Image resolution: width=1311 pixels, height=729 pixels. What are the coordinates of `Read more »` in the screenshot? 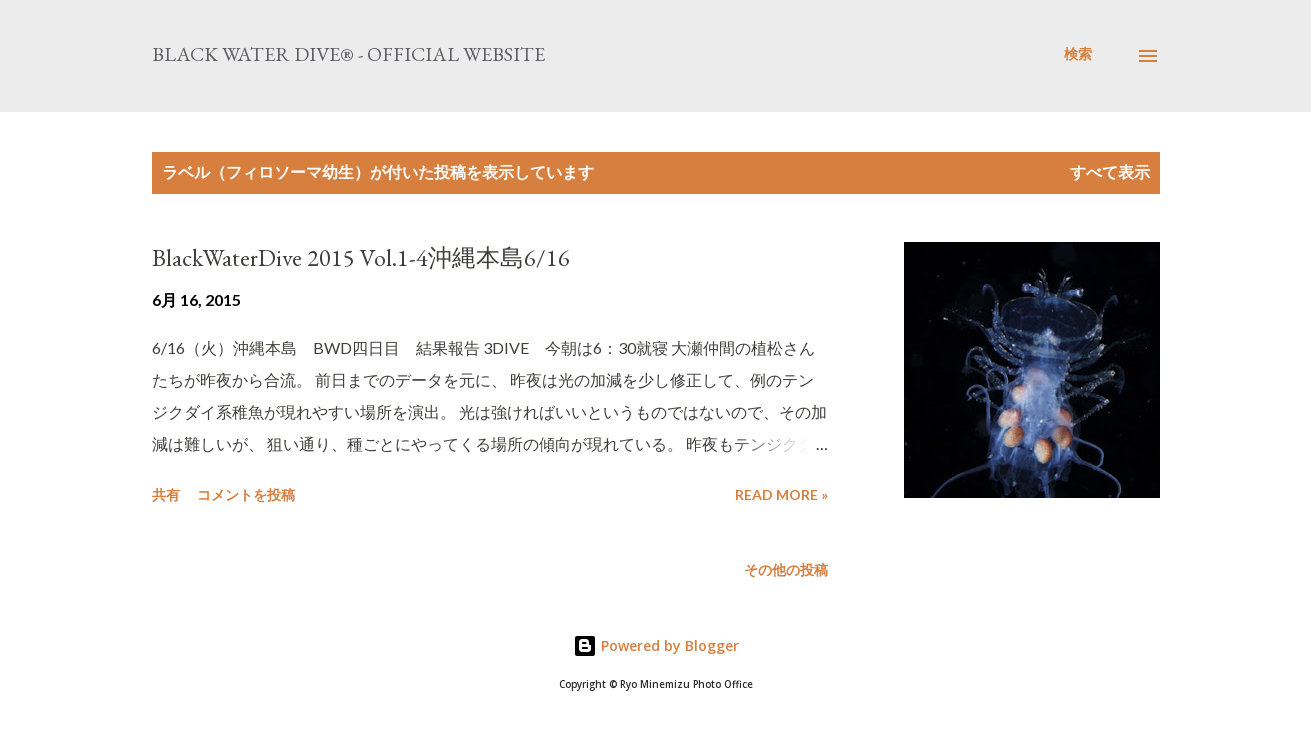 It's located at (781, 494).